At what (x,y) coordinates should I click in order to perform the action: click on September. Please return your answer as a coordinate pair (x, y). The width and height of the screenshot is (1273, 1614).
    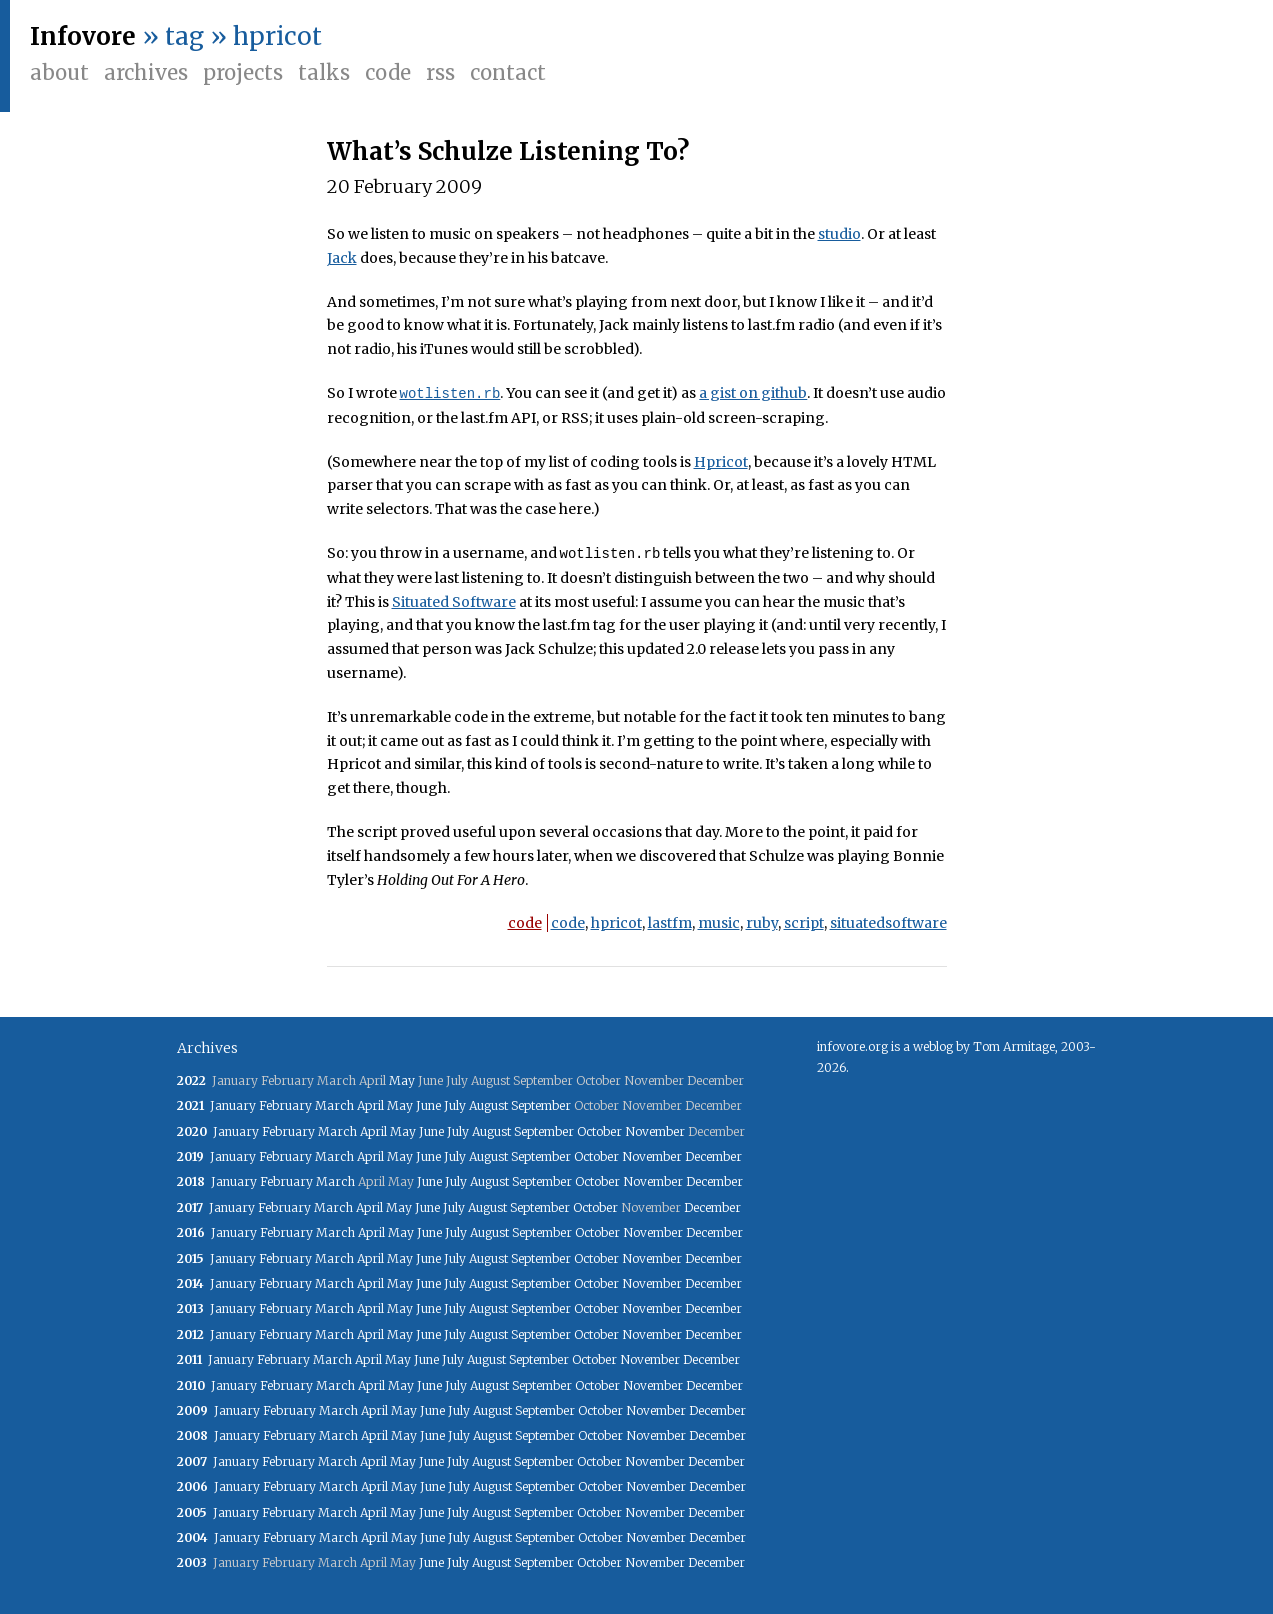
    Looking at the image, I should click on (541, 1105).